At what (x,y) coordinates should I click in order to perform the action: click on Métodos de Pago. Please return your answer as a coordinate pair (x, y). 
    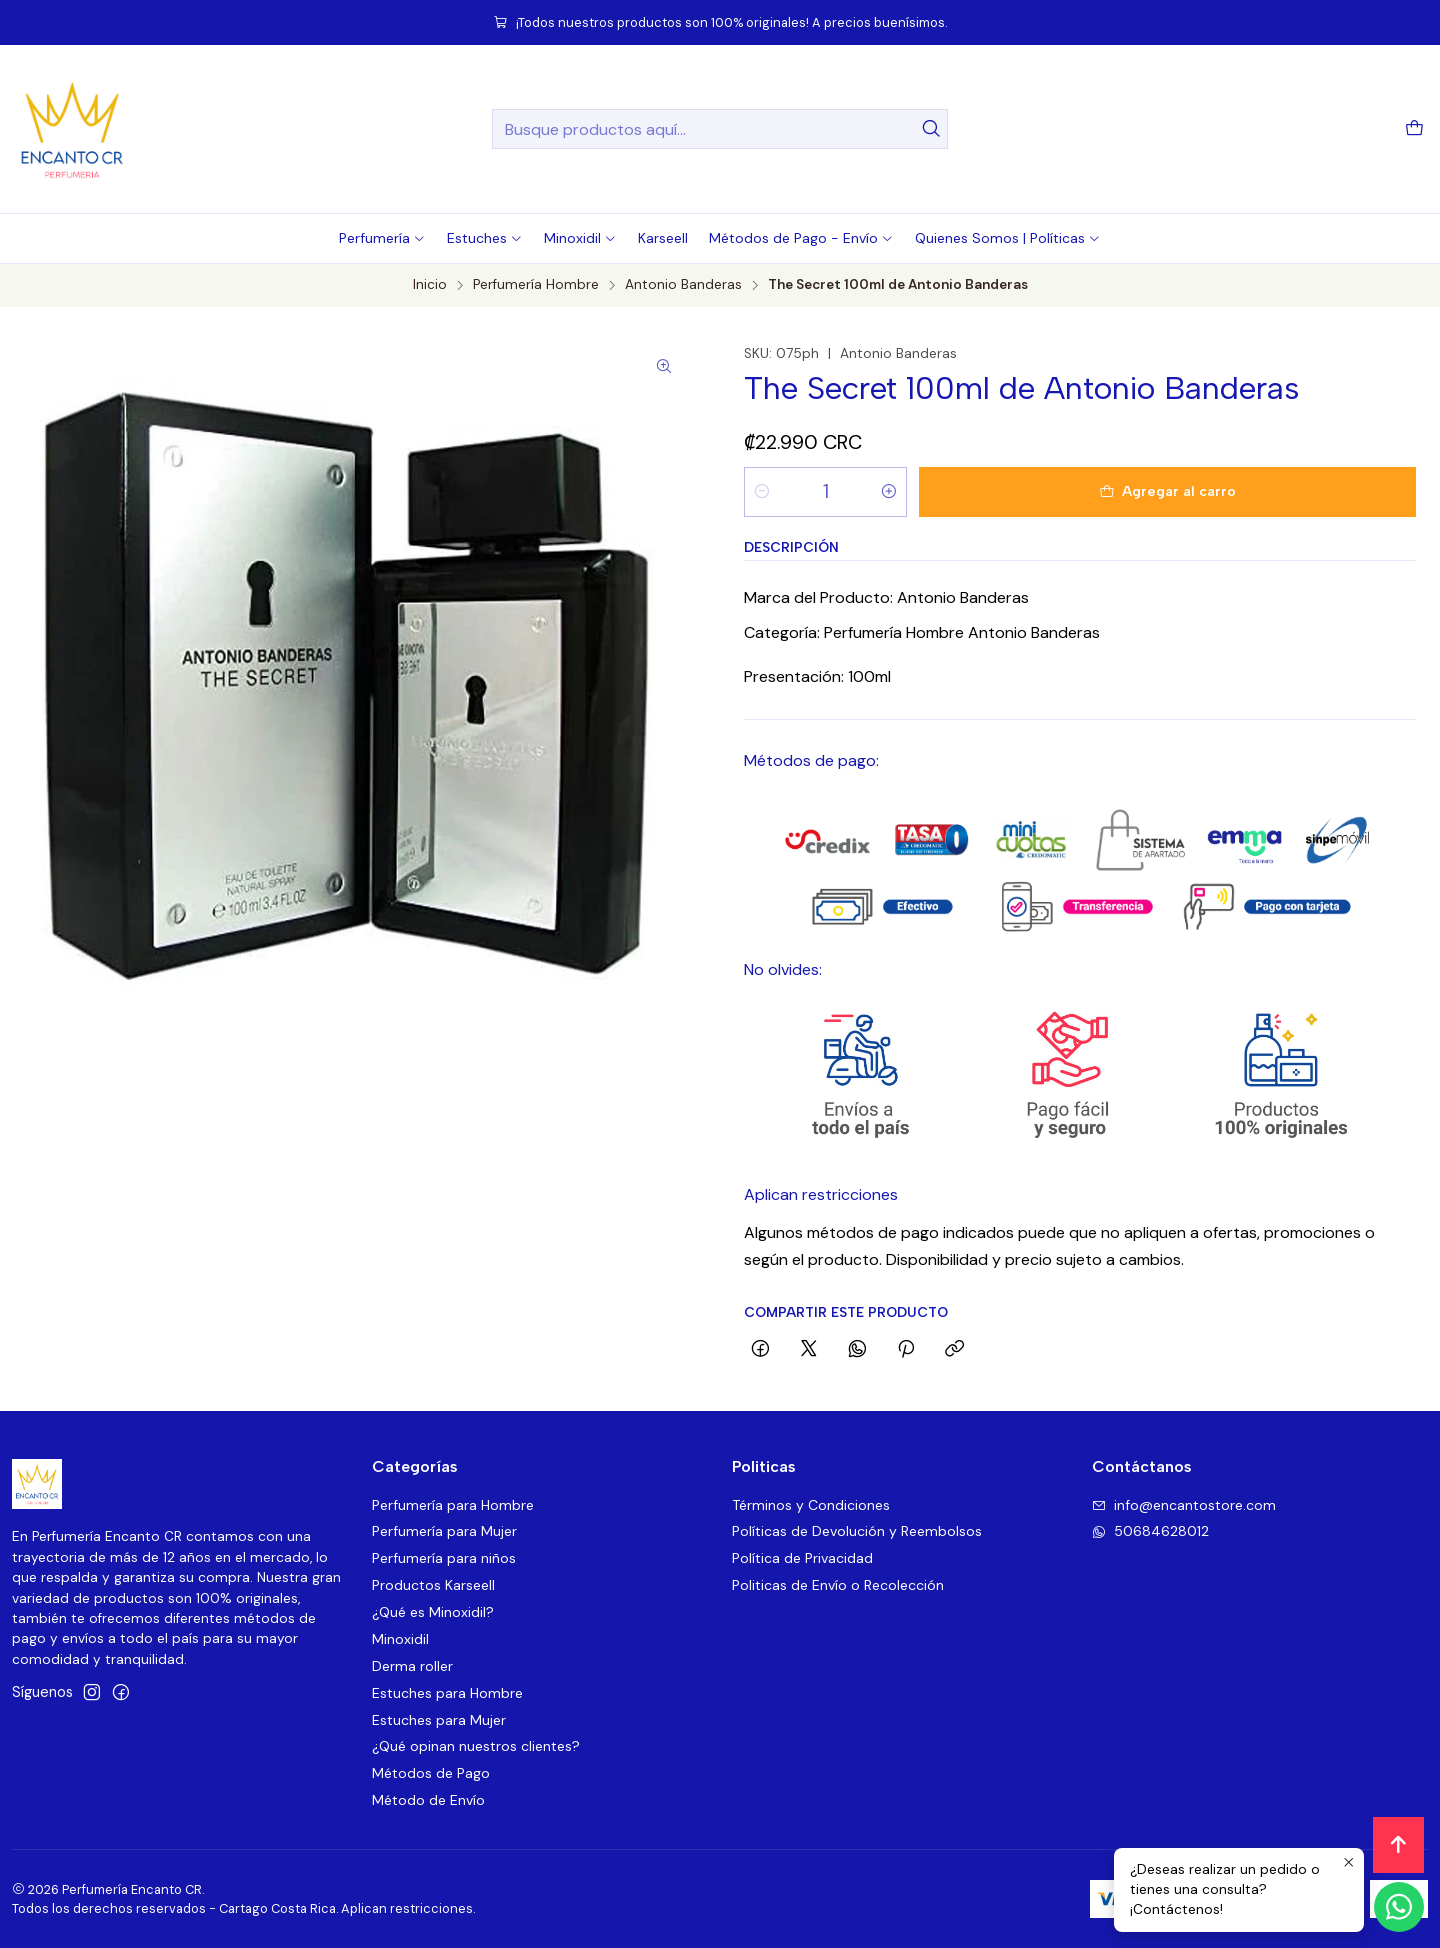
    Looking at the image, I should click on (431, 1773).